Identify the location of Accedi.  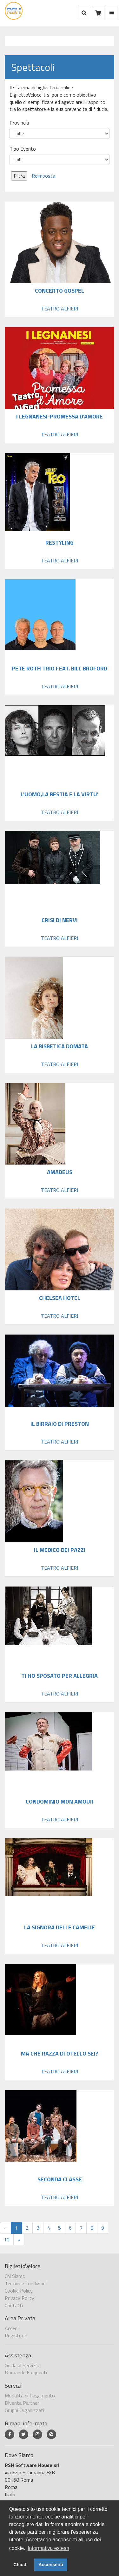
(11, 2328).